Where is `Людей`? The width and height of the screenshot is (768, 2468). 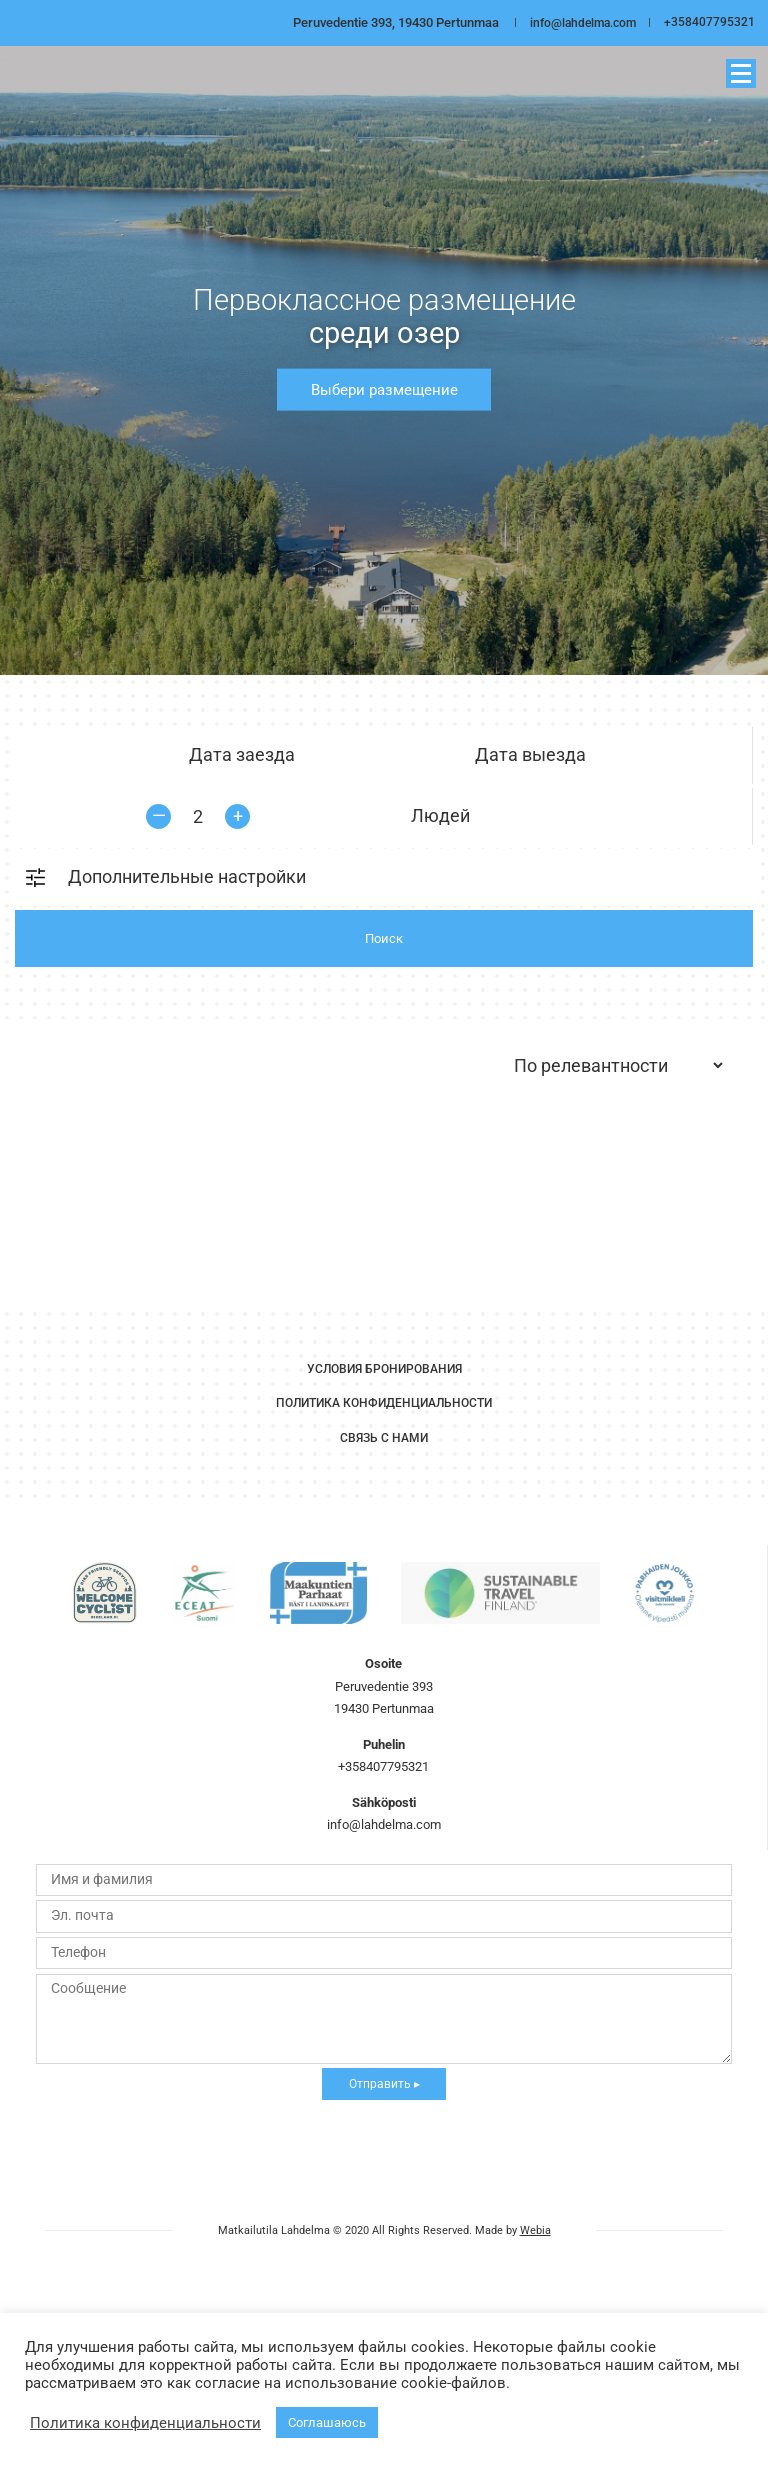 Людей is located at coordinates (440, 816).